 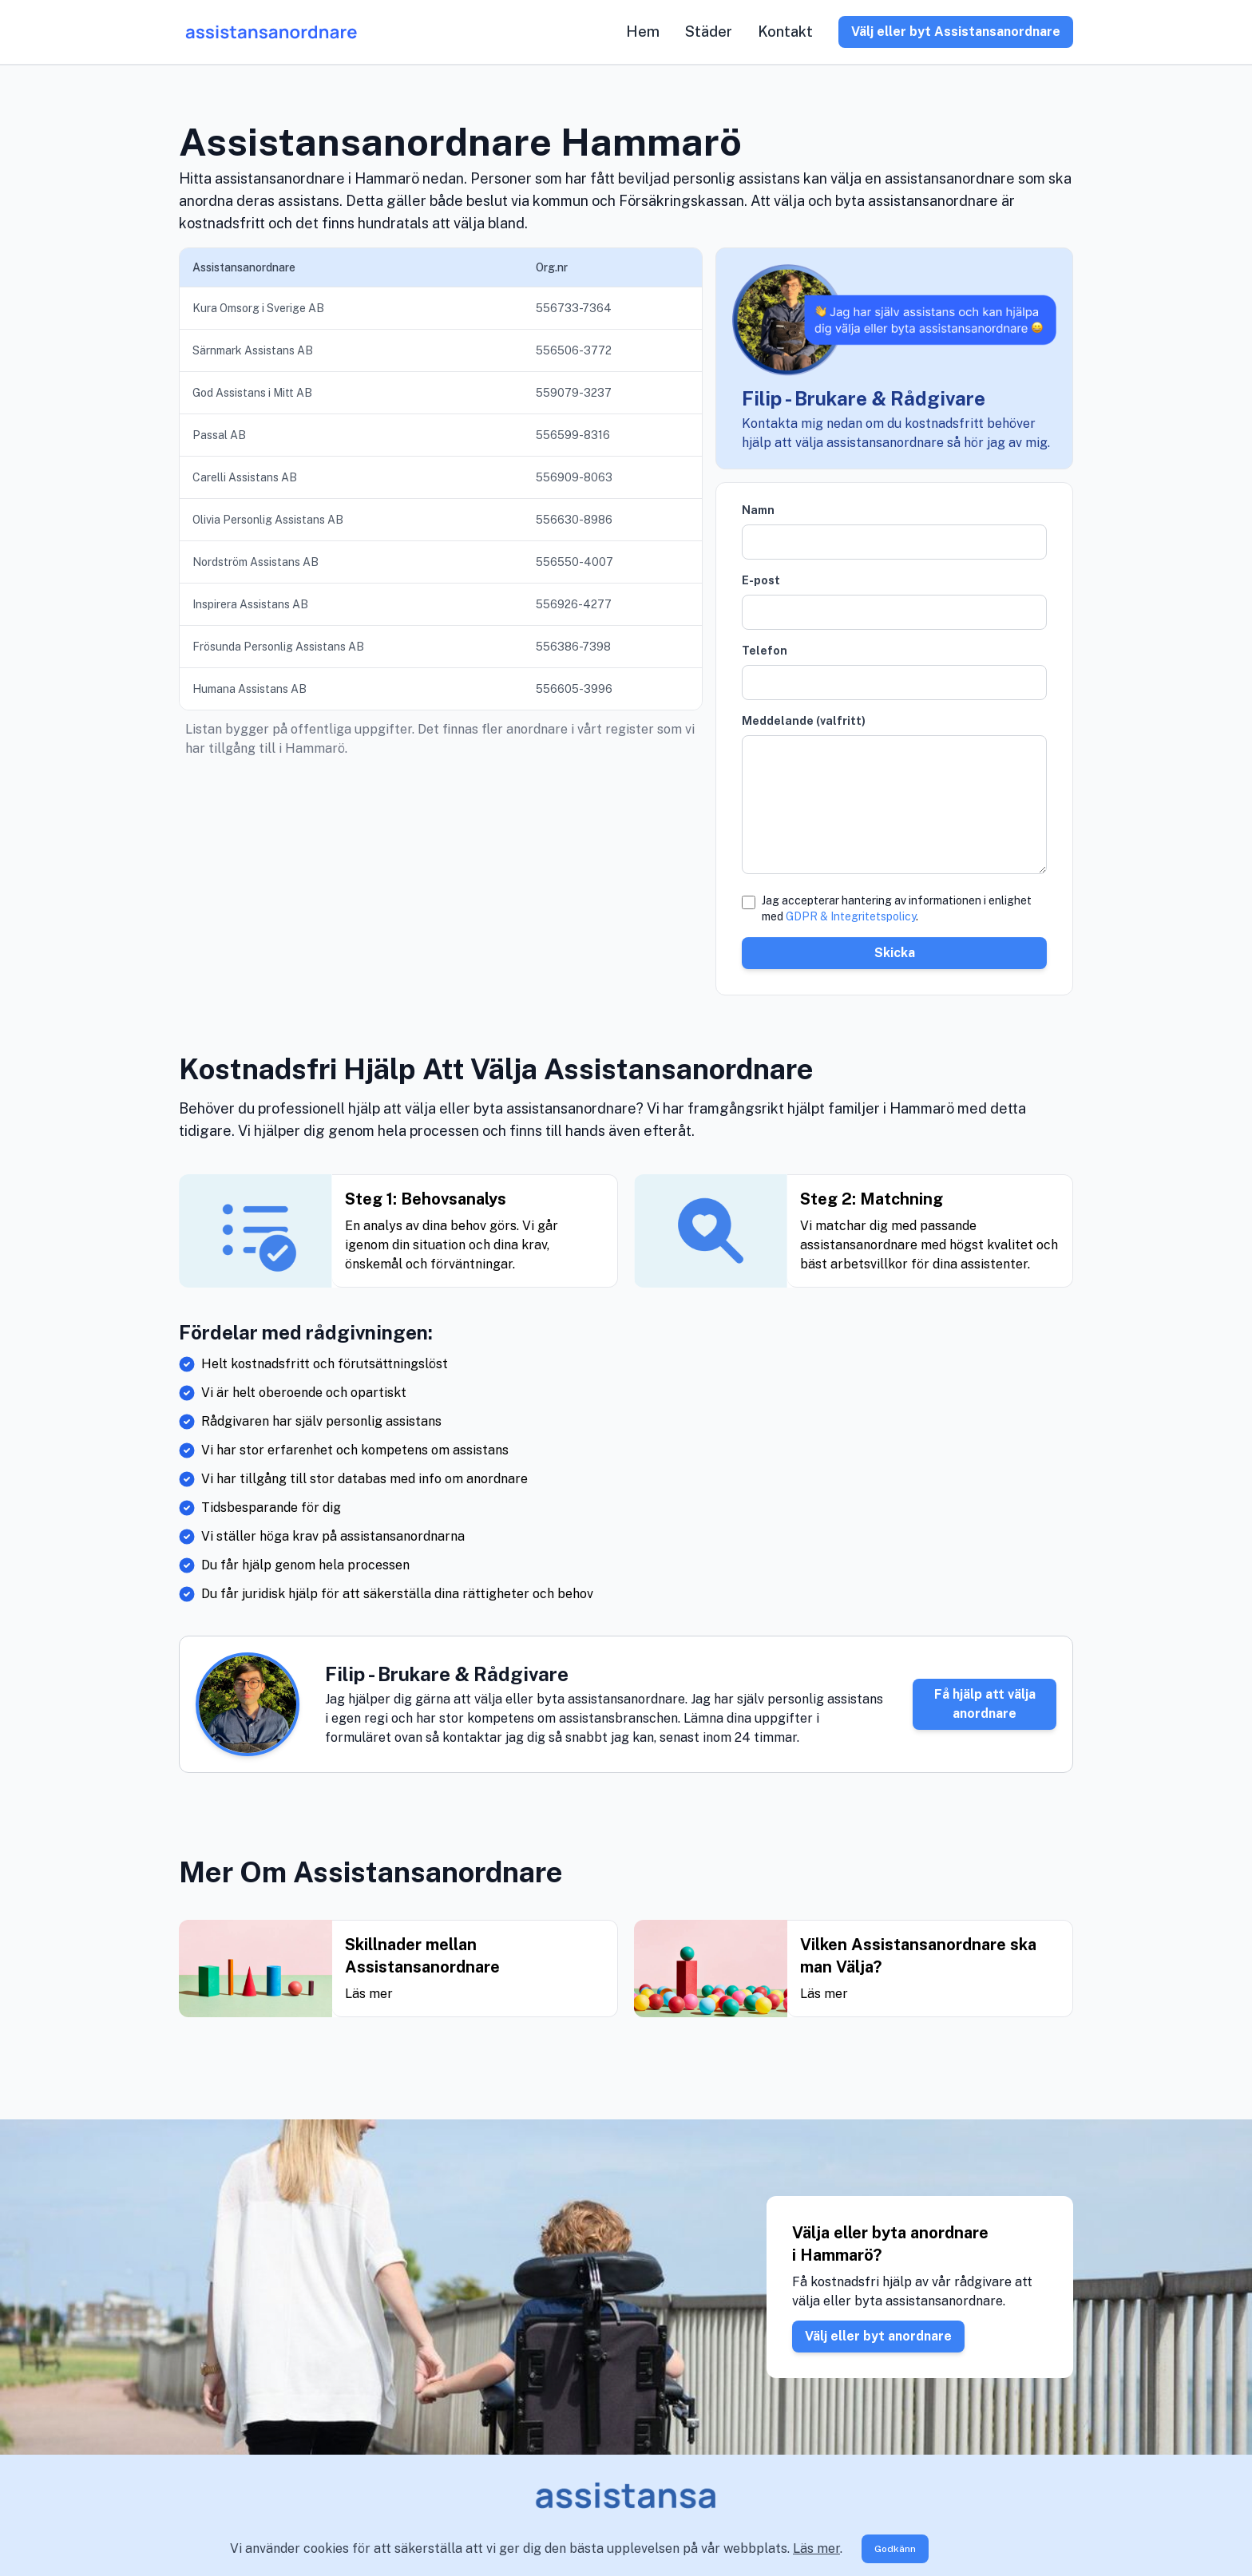 I want to click on Meddelande (valfritt), so click(x=804, y=720).